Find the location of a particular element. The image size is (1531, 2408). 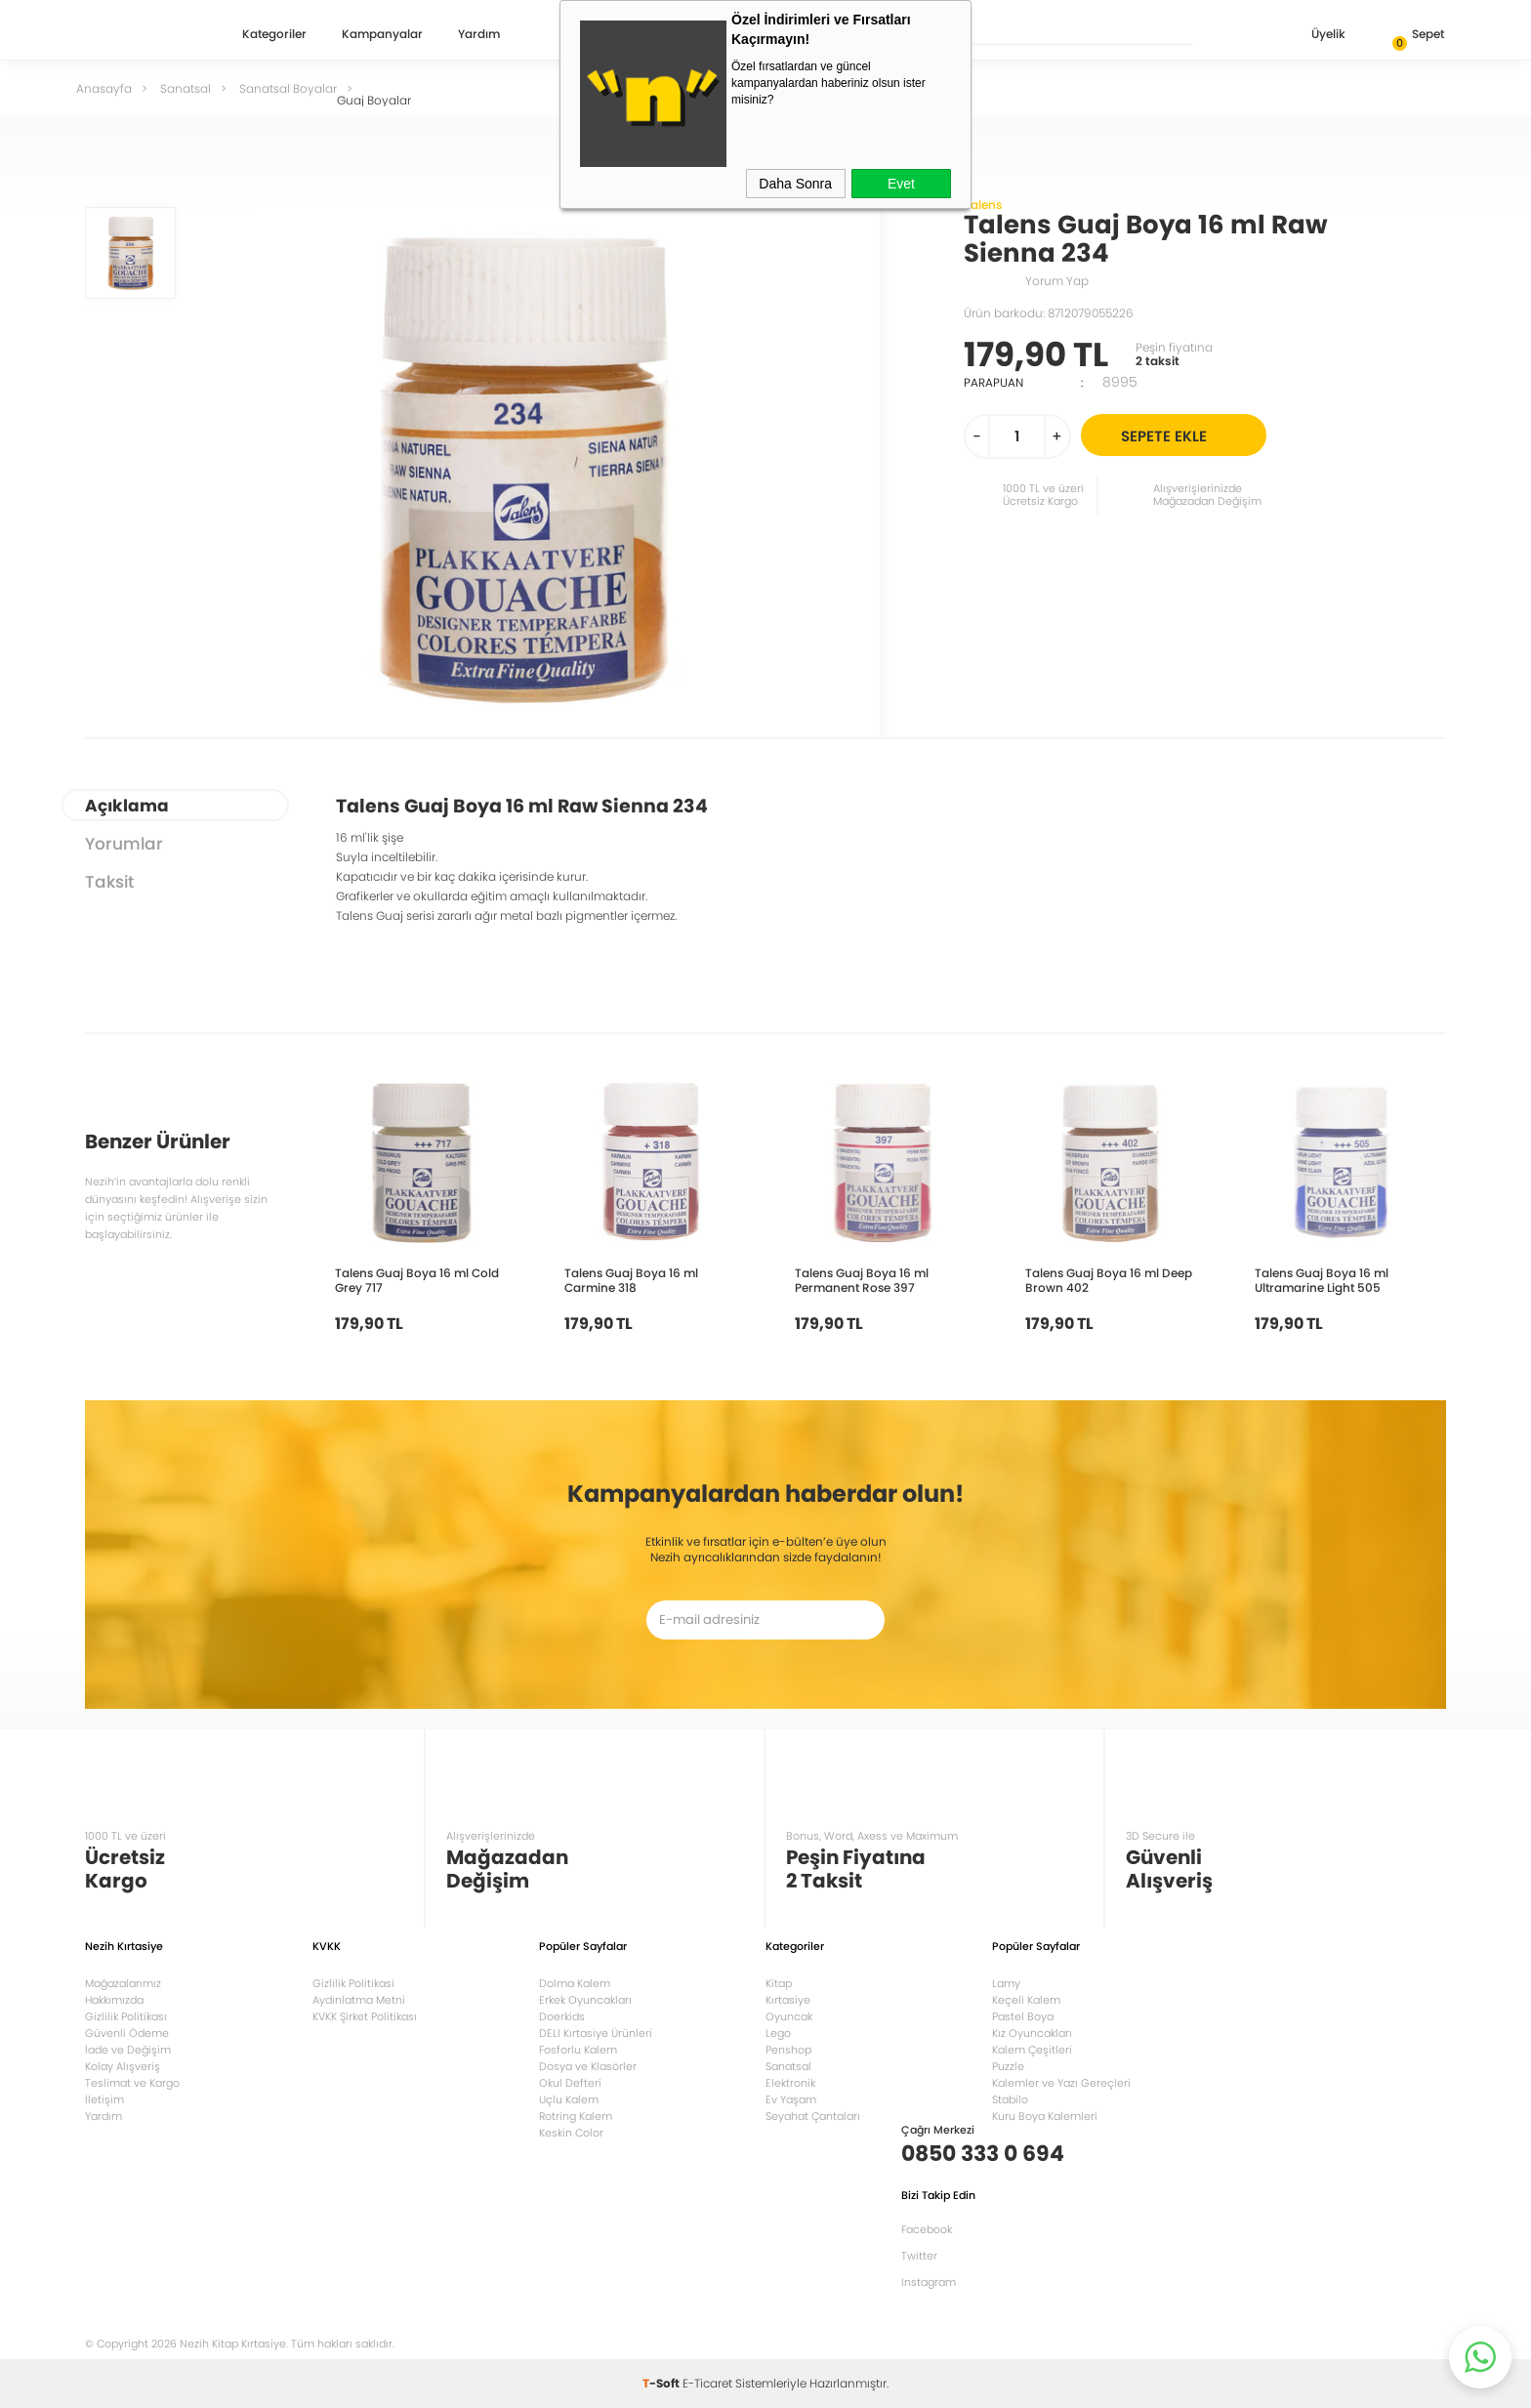

Talens Guaj Boya 16 ml Ultramarine Light 505 is located at coordinates (1321, 1280).